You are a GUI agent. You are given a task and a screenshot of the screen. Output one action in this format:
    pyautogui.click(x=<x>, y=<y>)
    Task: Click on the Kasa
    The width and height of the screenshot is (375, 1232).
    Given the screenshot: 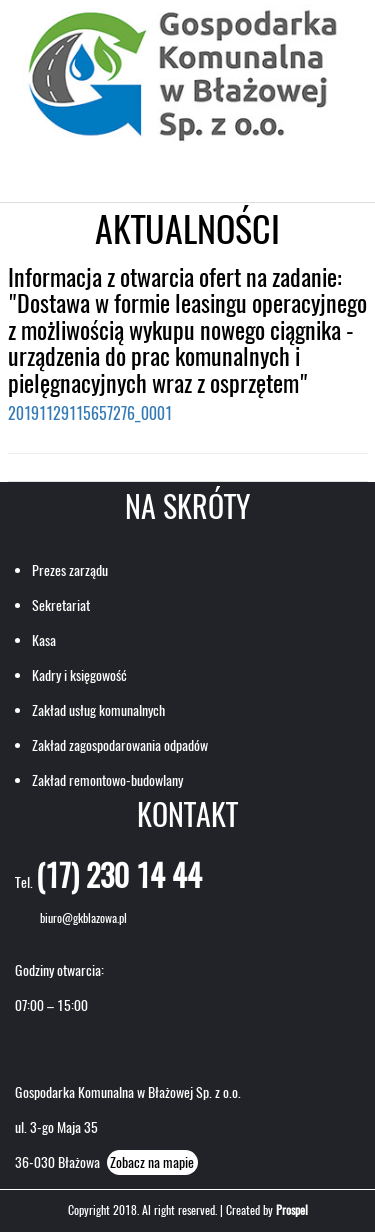 What is the action you would take?
    pyautogui.click(x=44, y=640)
    